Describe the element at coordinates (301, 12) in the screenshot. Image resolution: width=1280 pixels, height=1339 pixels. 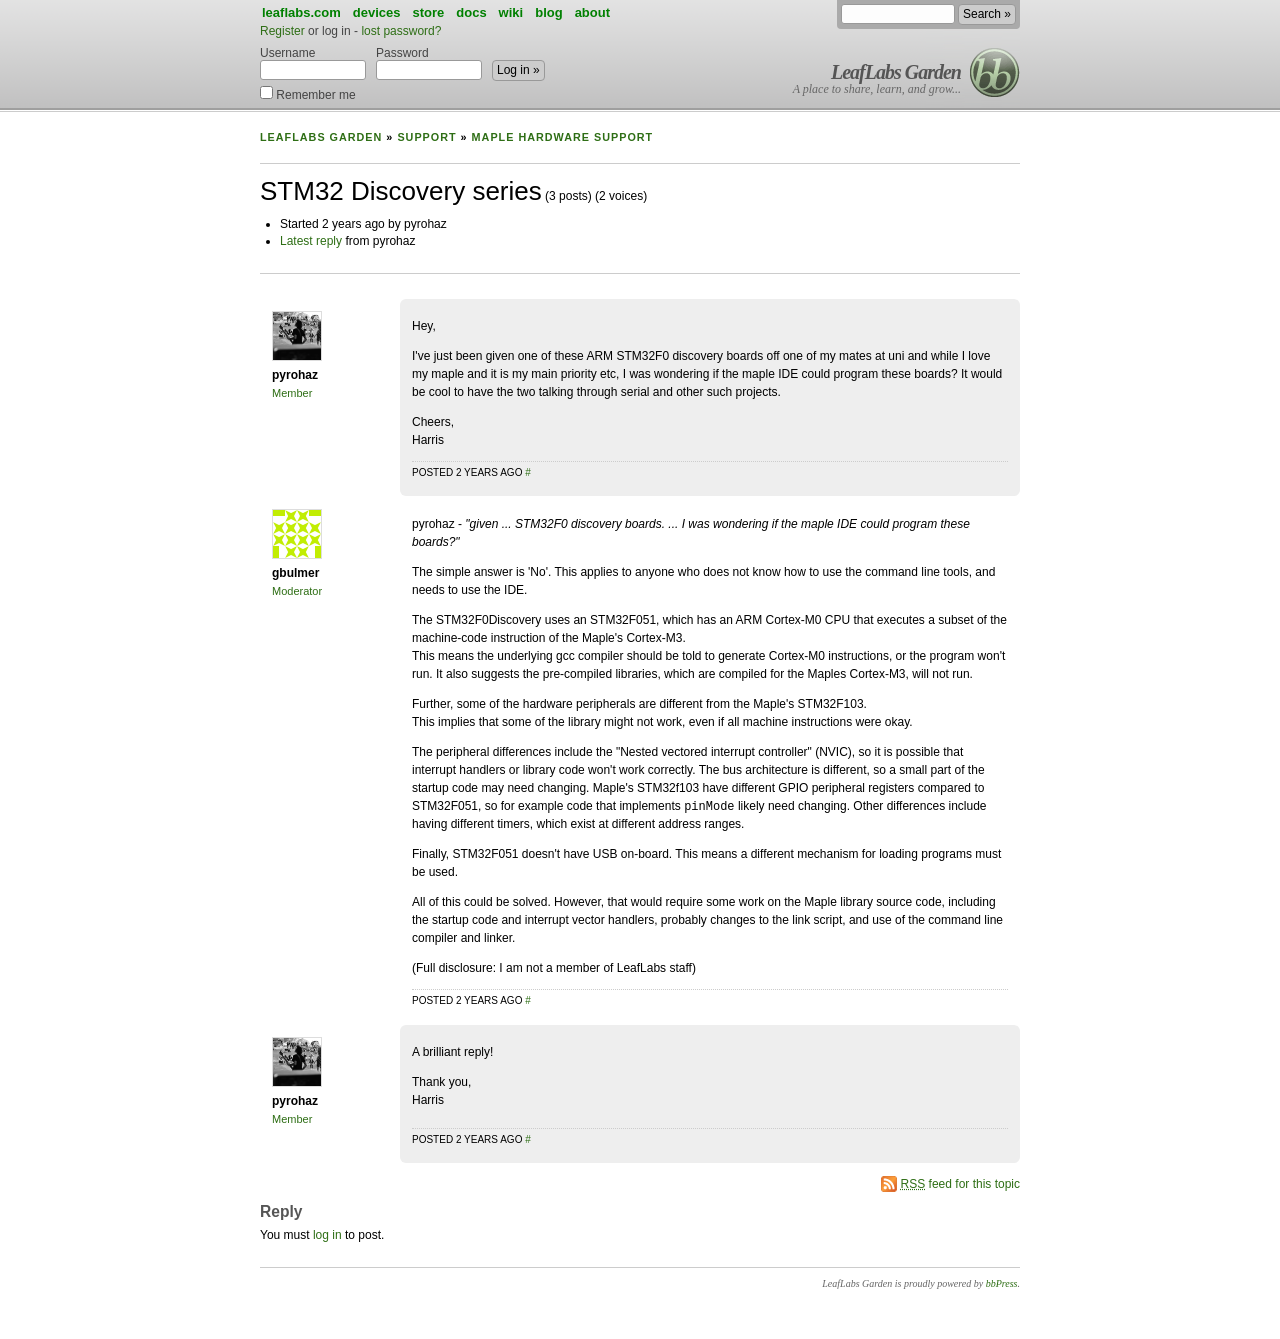
I see `leaflabs.com` at that location.